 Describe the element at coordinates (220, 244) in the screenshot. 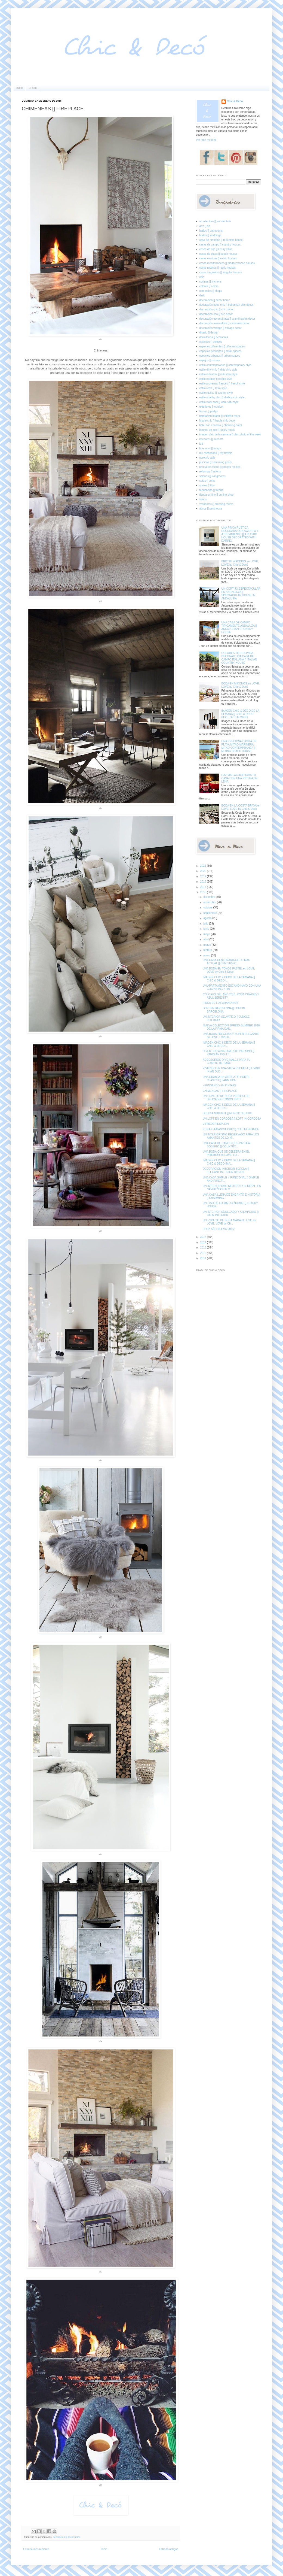

I see `casas de campo [] country houses` at that location.